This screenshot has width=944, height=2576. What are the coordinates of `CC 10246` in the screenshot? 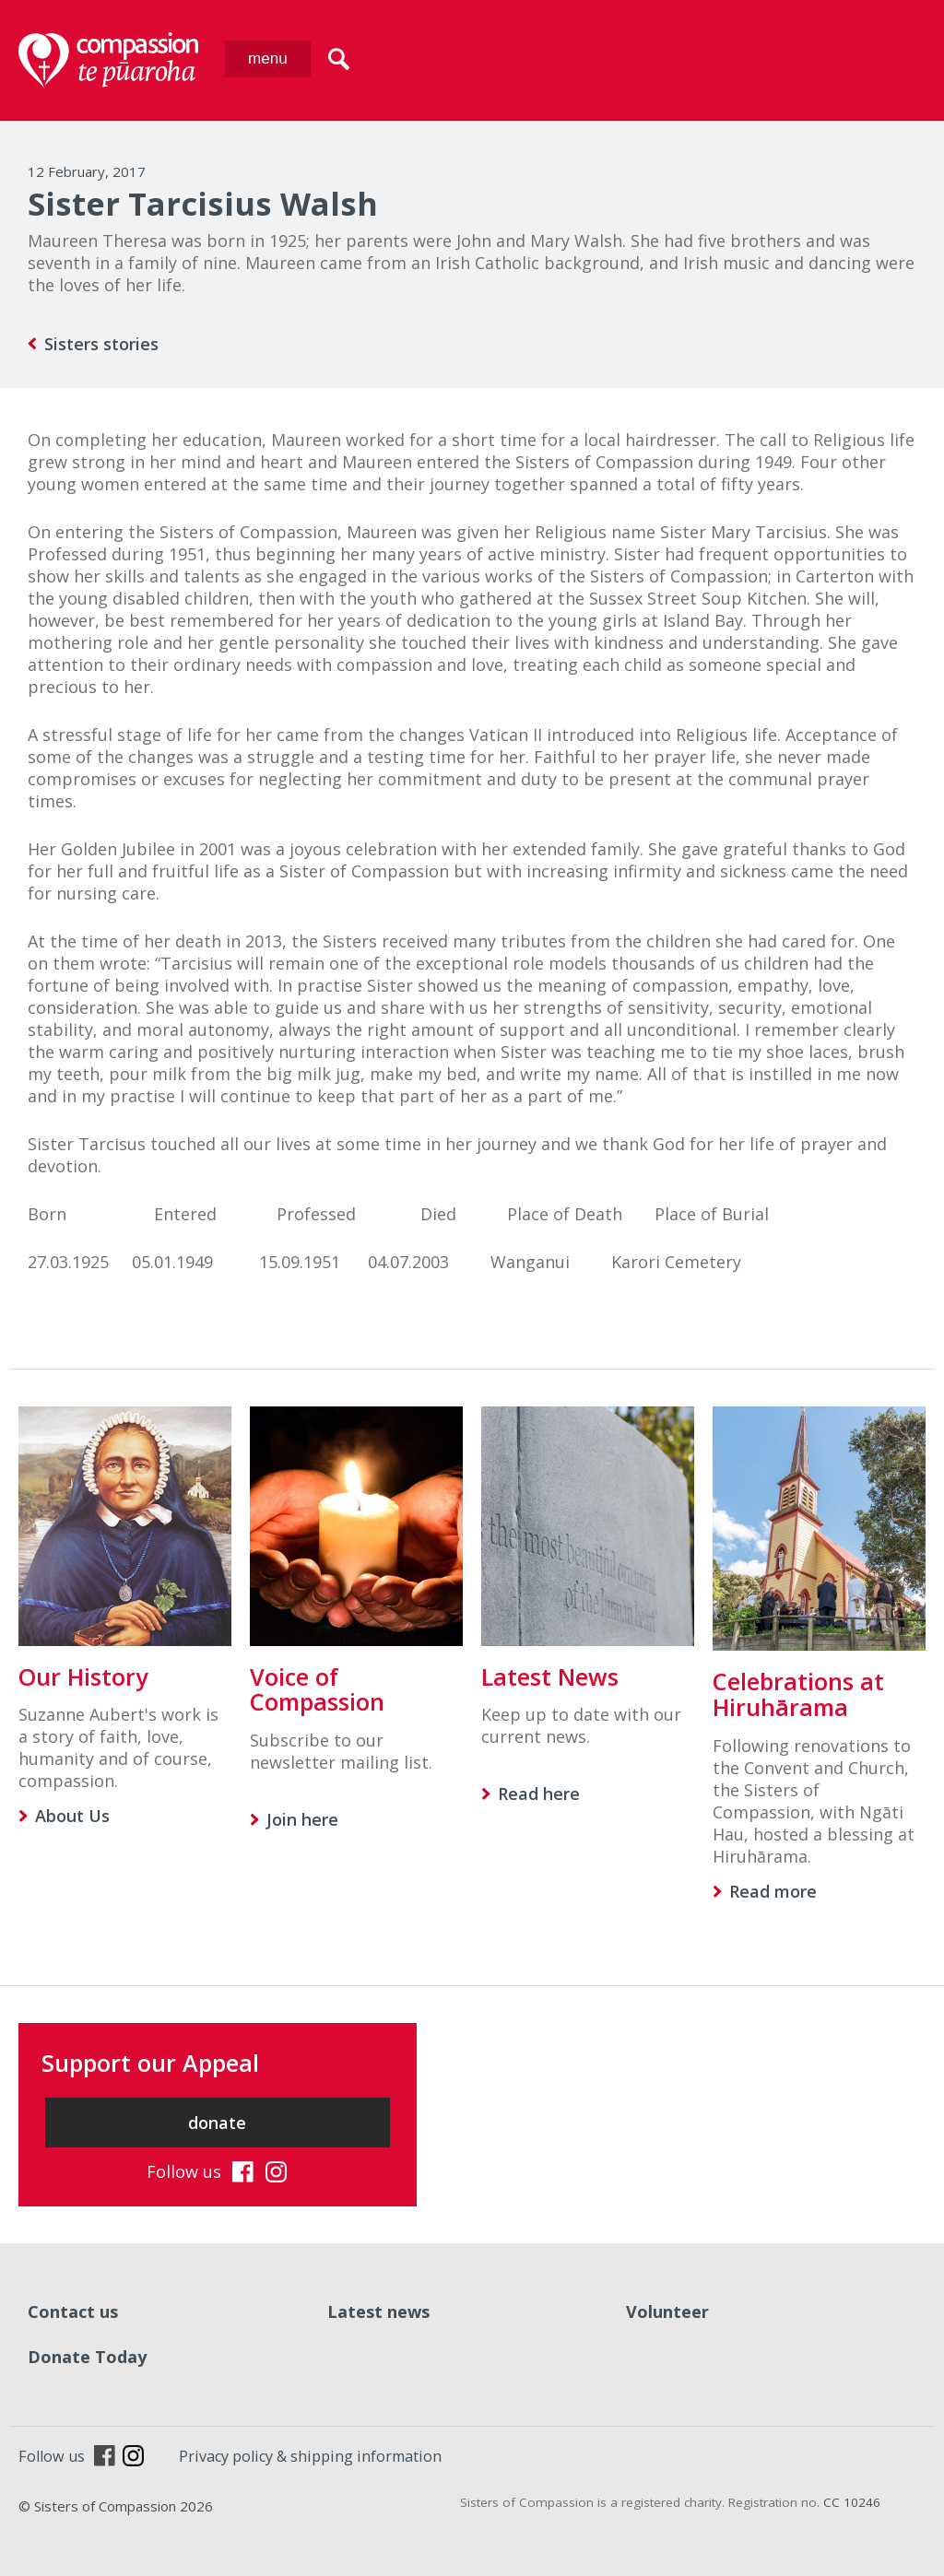 It's located at (851, 2502).